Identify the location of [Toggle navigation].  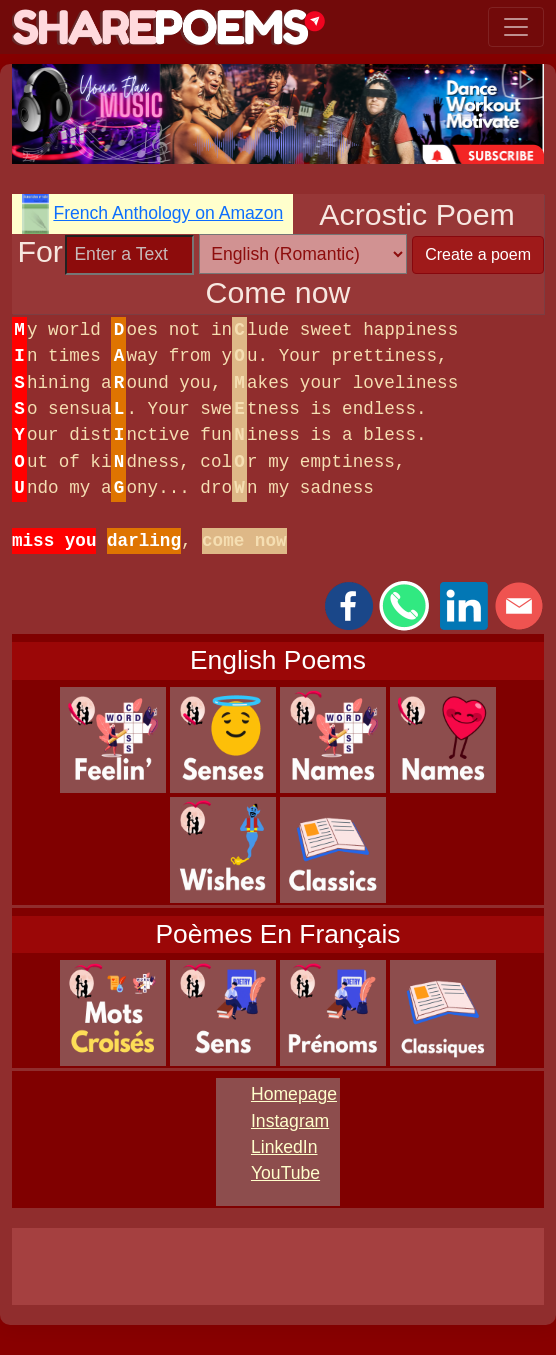
(516, 27).